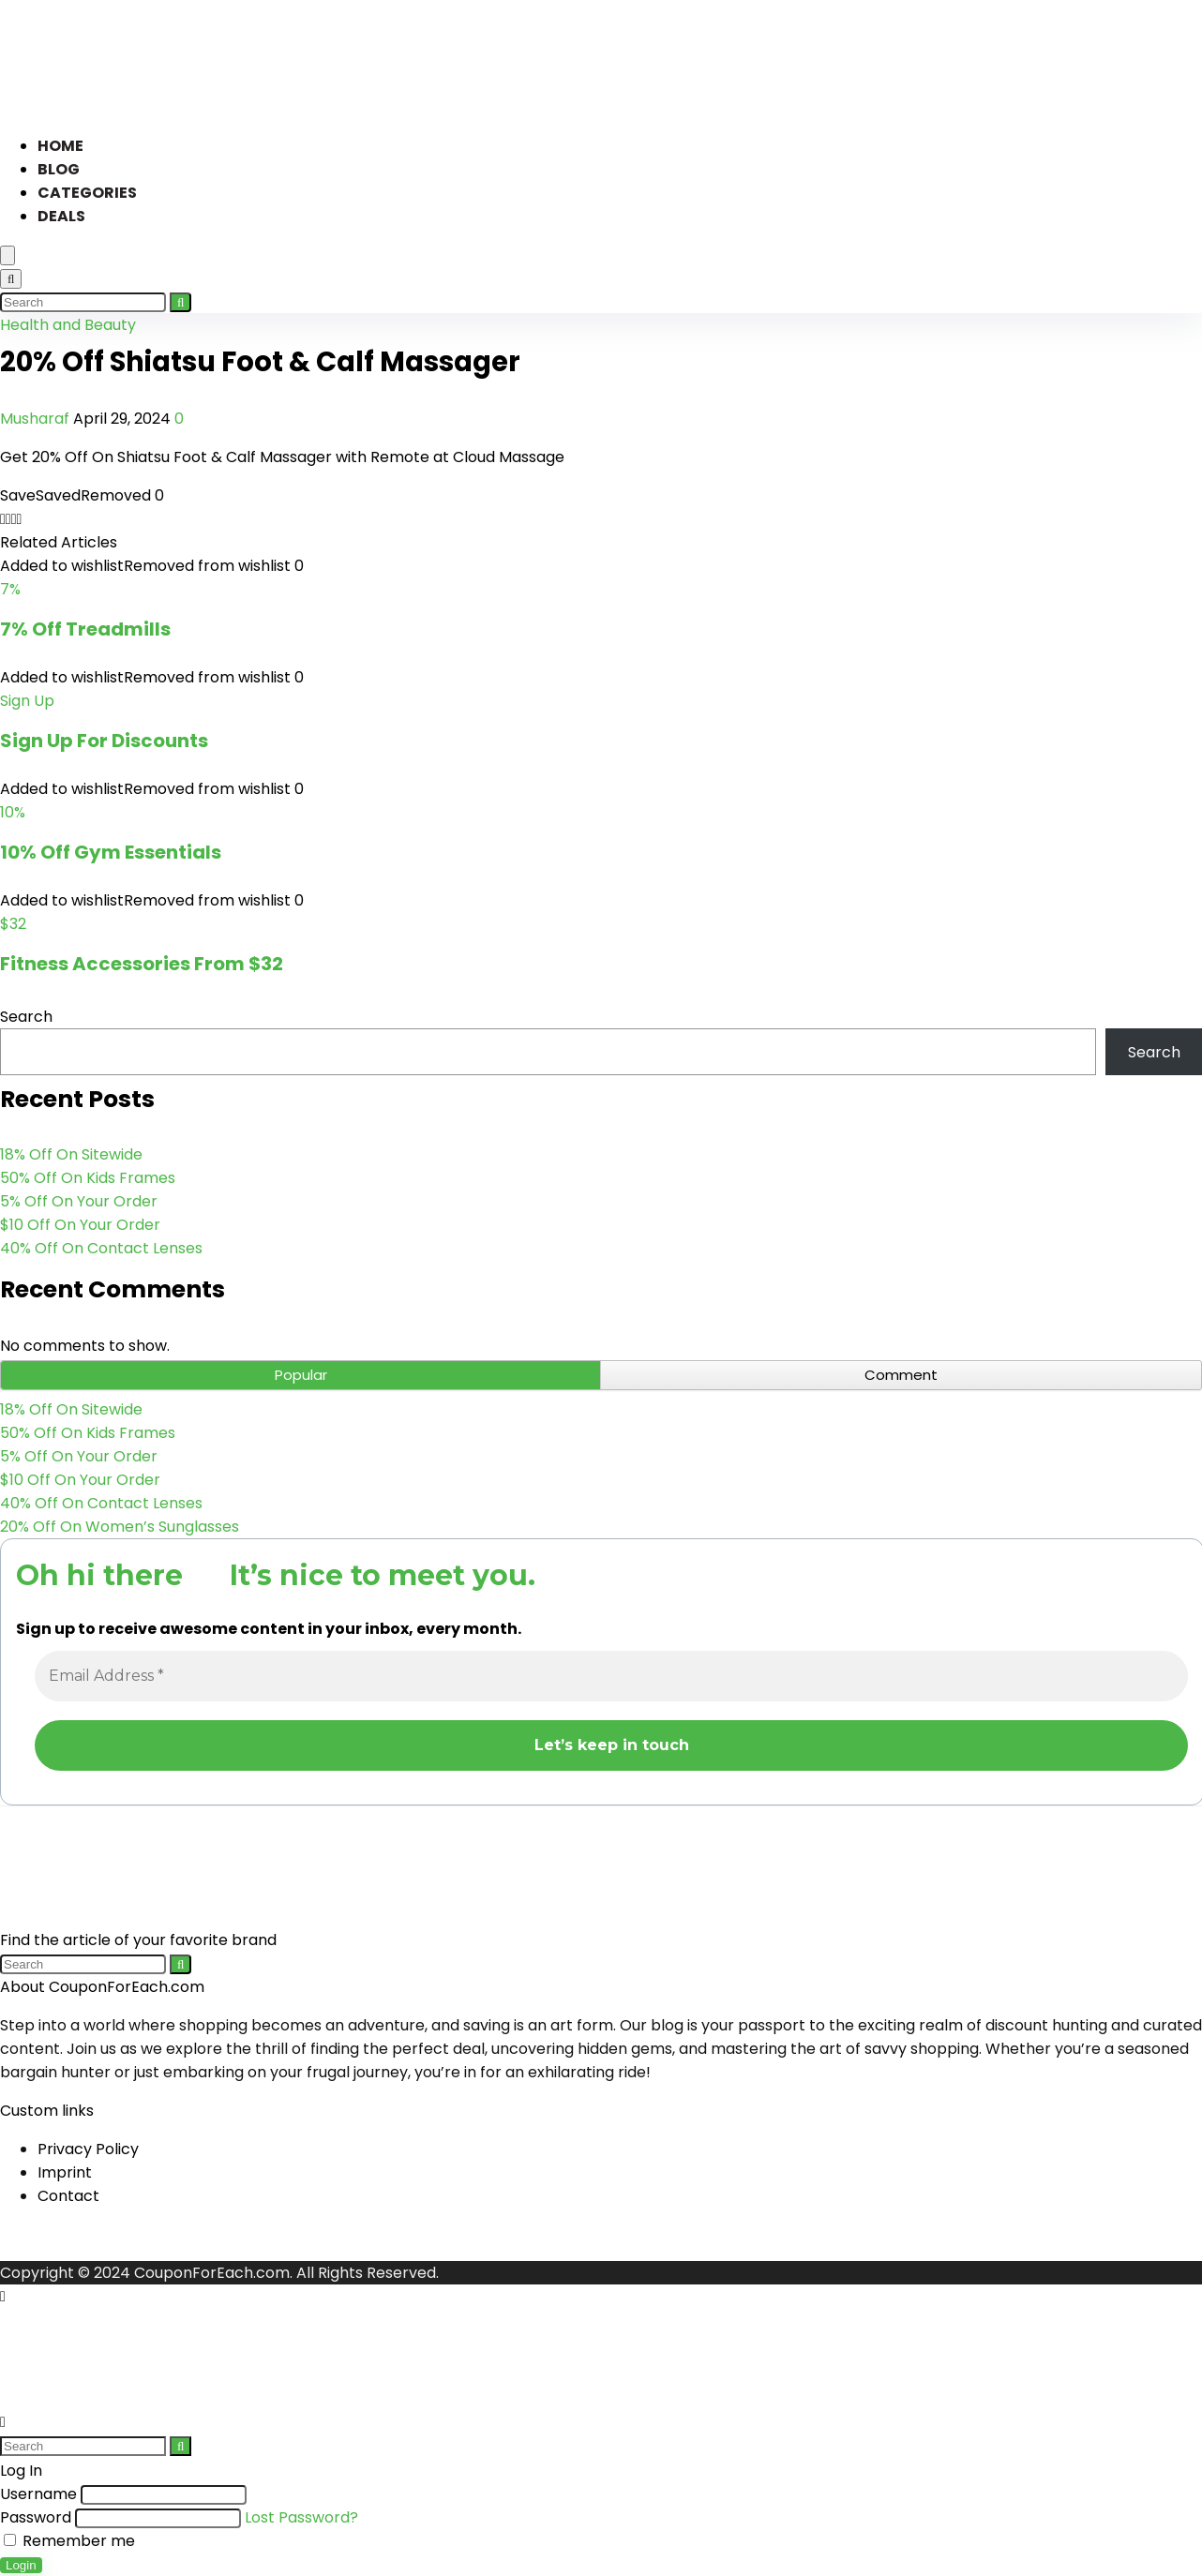 Image resolution: width=1202 pixels, height=2576 pixels. What do you see at coordinates (11, 279) in the screenshot?
I see `[Search]` at bounding box center [11, 279].